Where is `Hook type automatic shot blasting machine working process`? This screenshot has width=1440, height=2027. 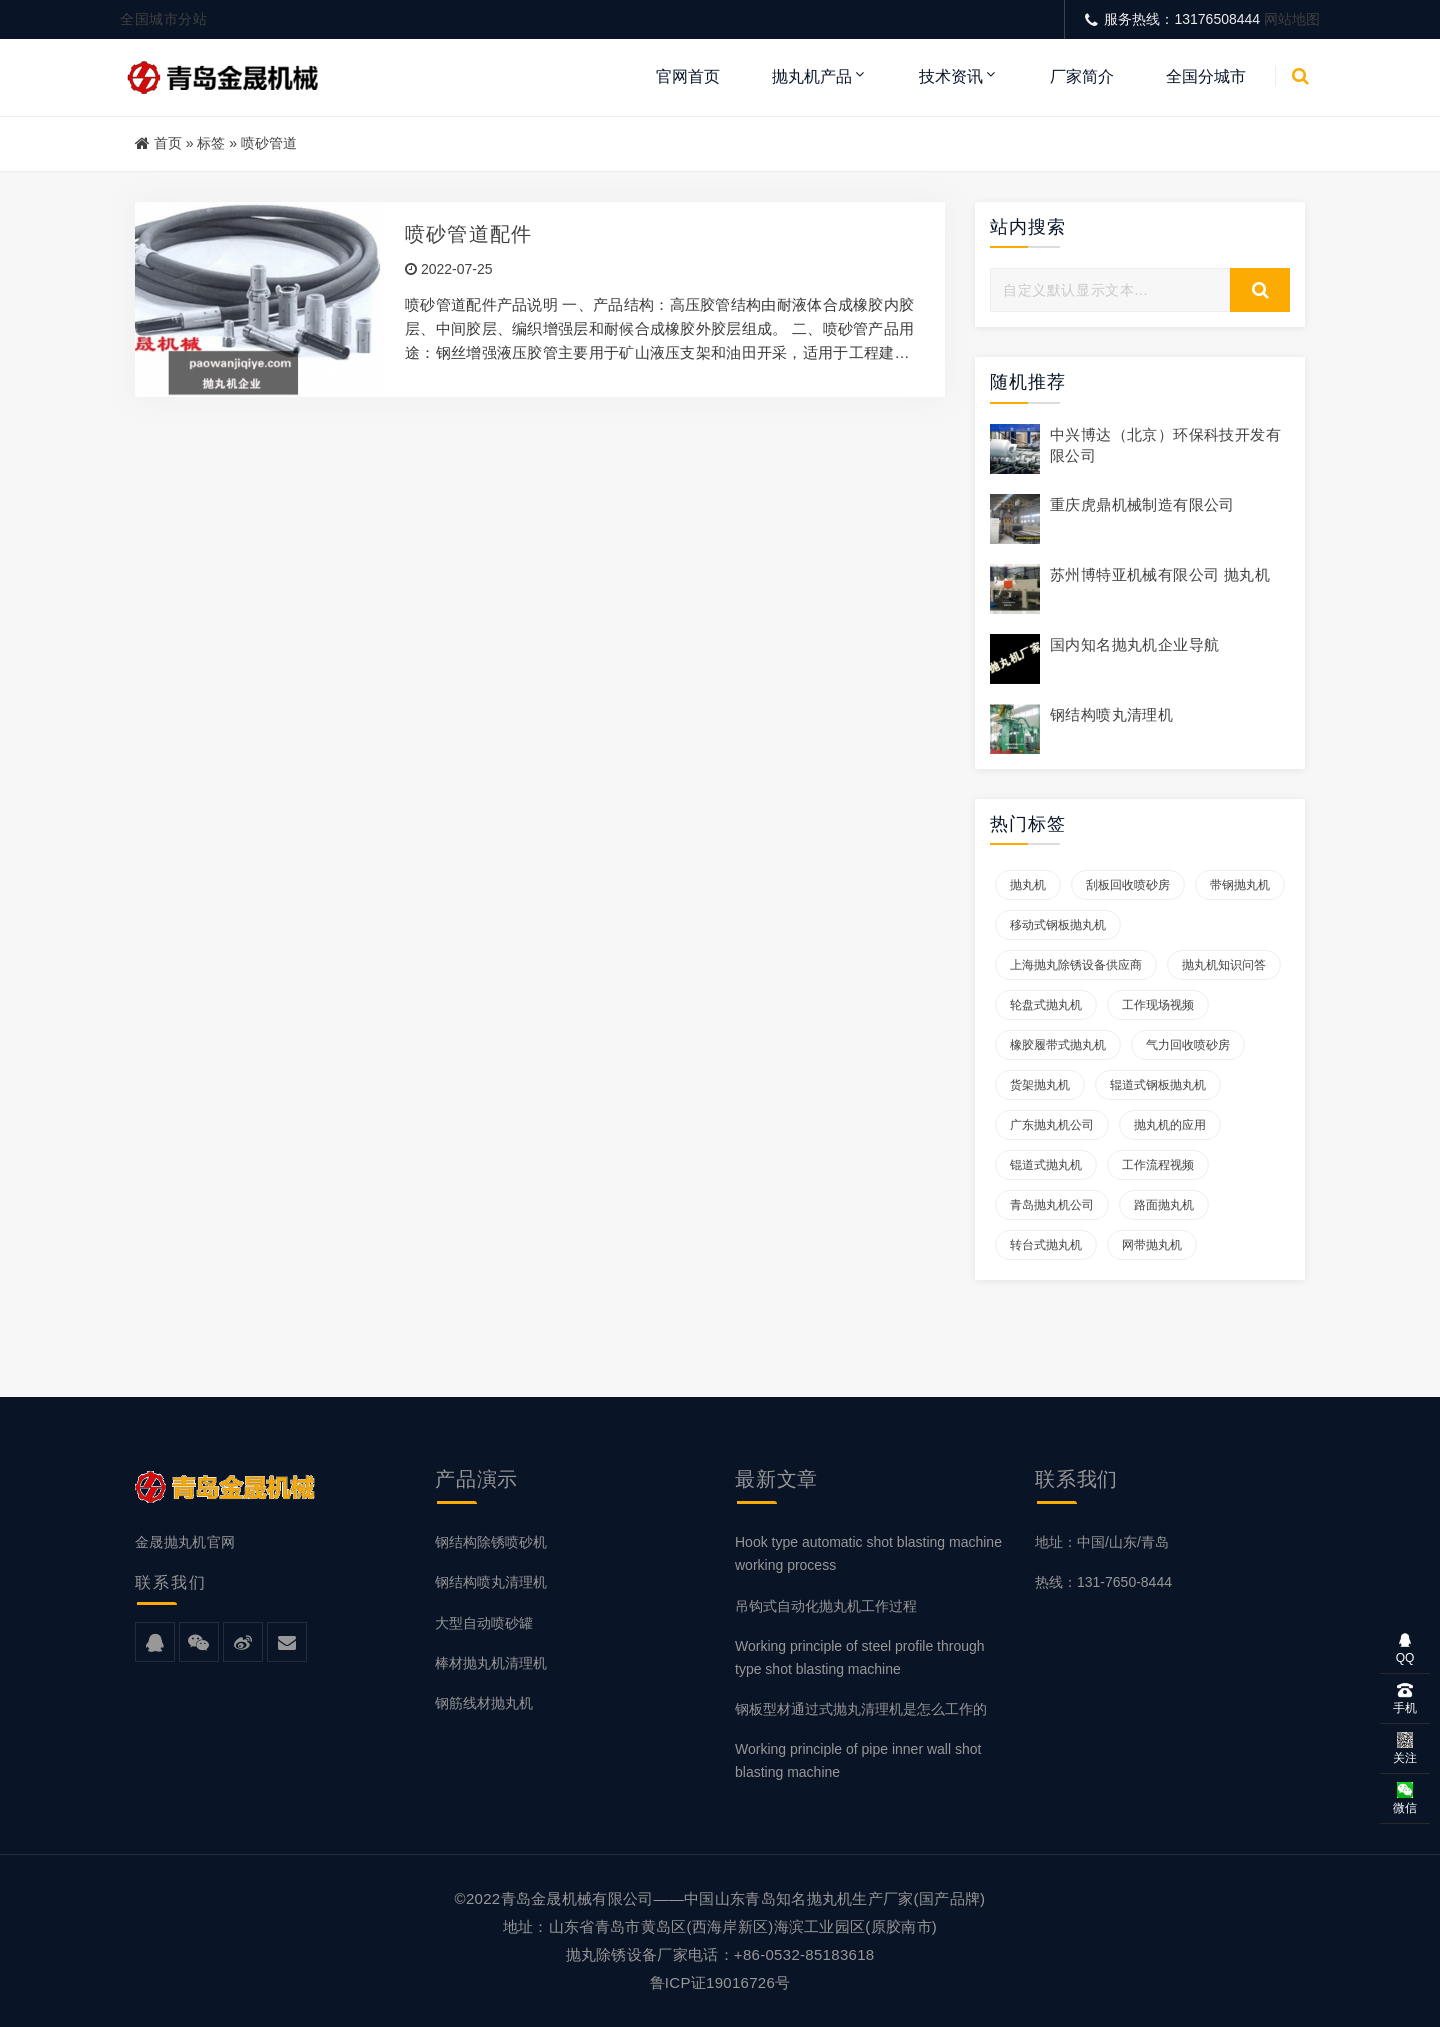
Hook type automatic shot blasting machine working process is located at coordinates (868, 1553).